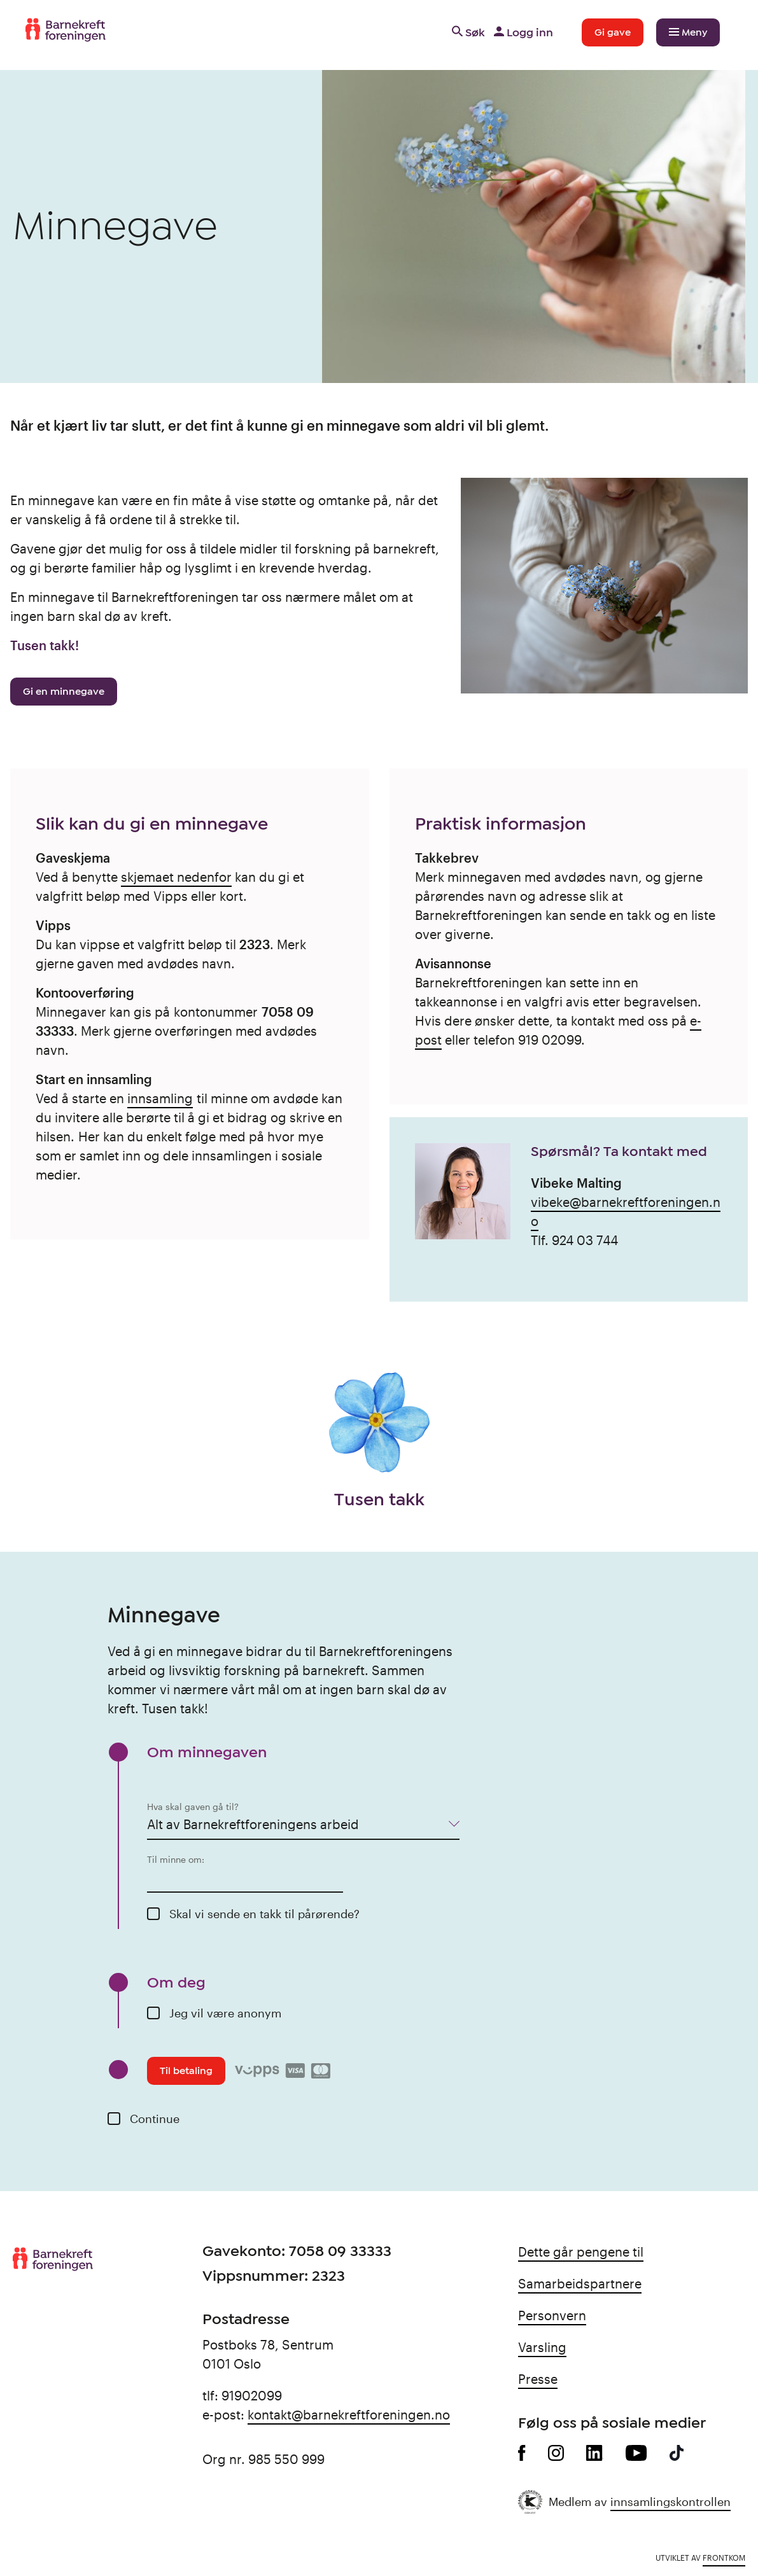 The width and height of the screenshot is (758, 2576). What do you see at coordinates (175, 1859) in the screenshot?
I see `Til minne om:` at bounding box center [175, 1859].